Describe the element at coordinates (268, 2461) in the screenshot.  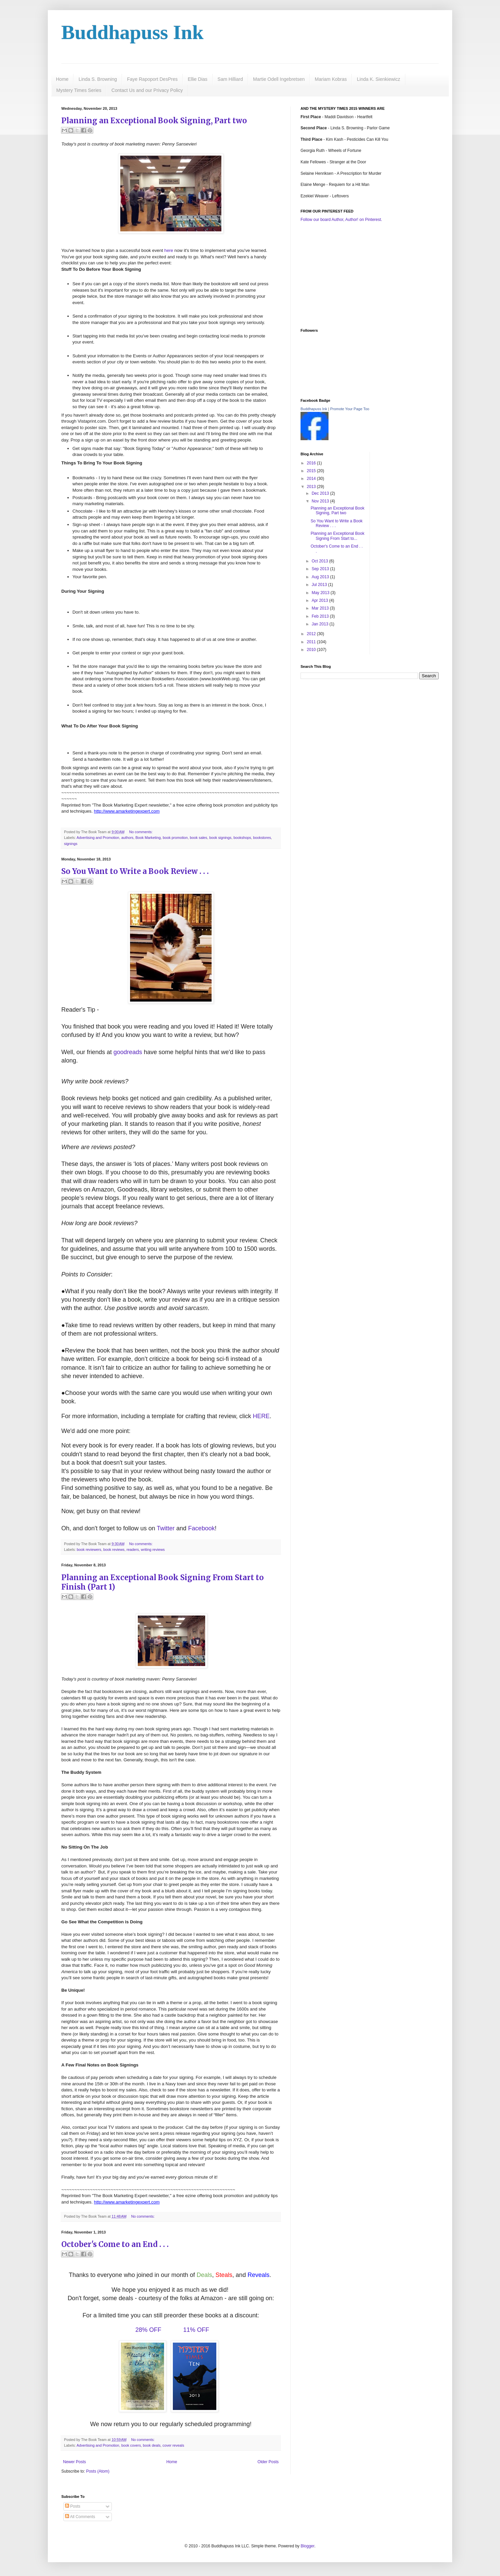
I see `Older Posts` at that location.